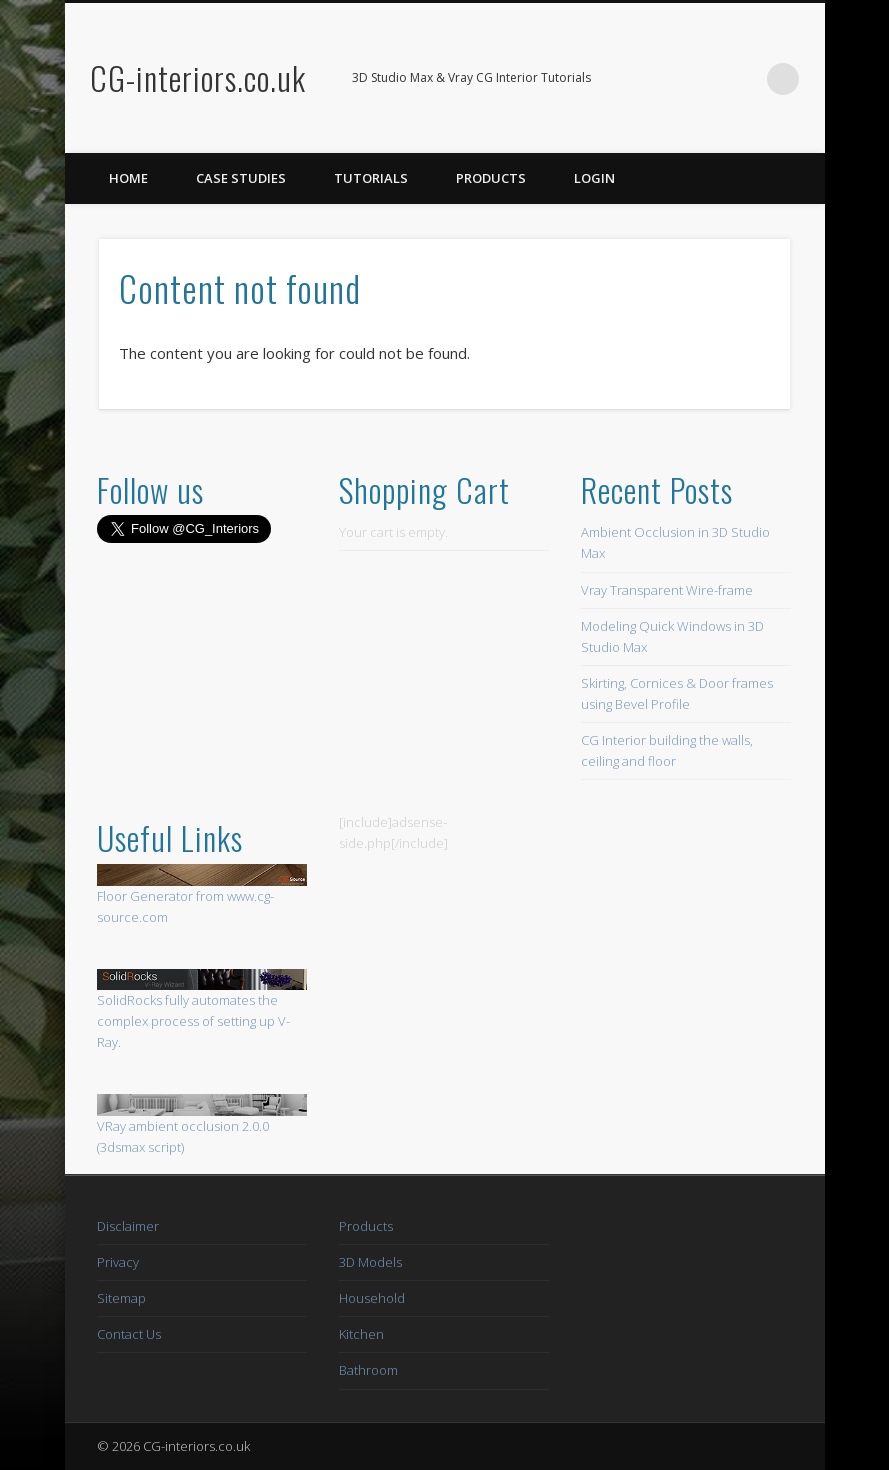 The image size is (889, 1470). I want to click on CG-interiors.co.uk, so click(198, 77).